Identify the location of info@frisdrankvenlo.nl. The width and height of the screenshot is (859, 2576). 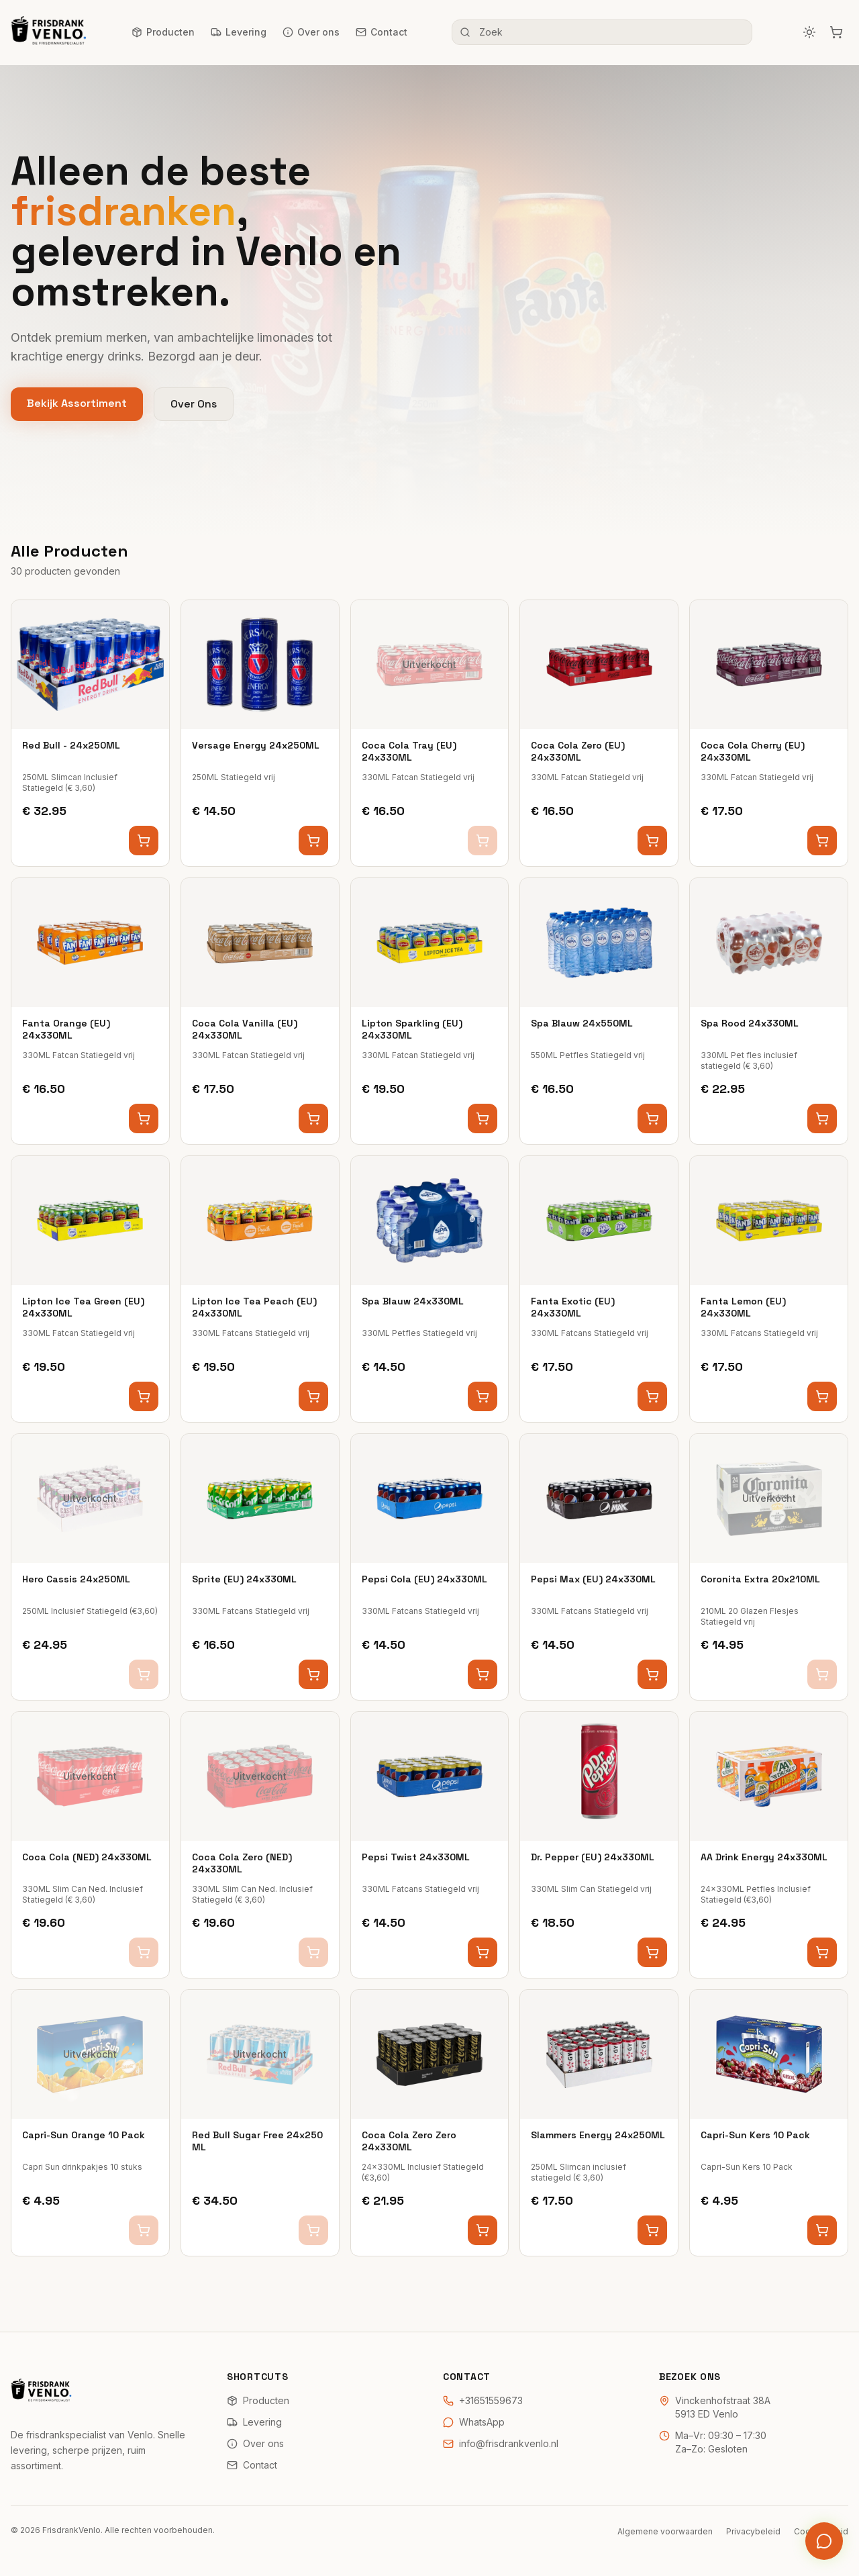
(500, 2443).